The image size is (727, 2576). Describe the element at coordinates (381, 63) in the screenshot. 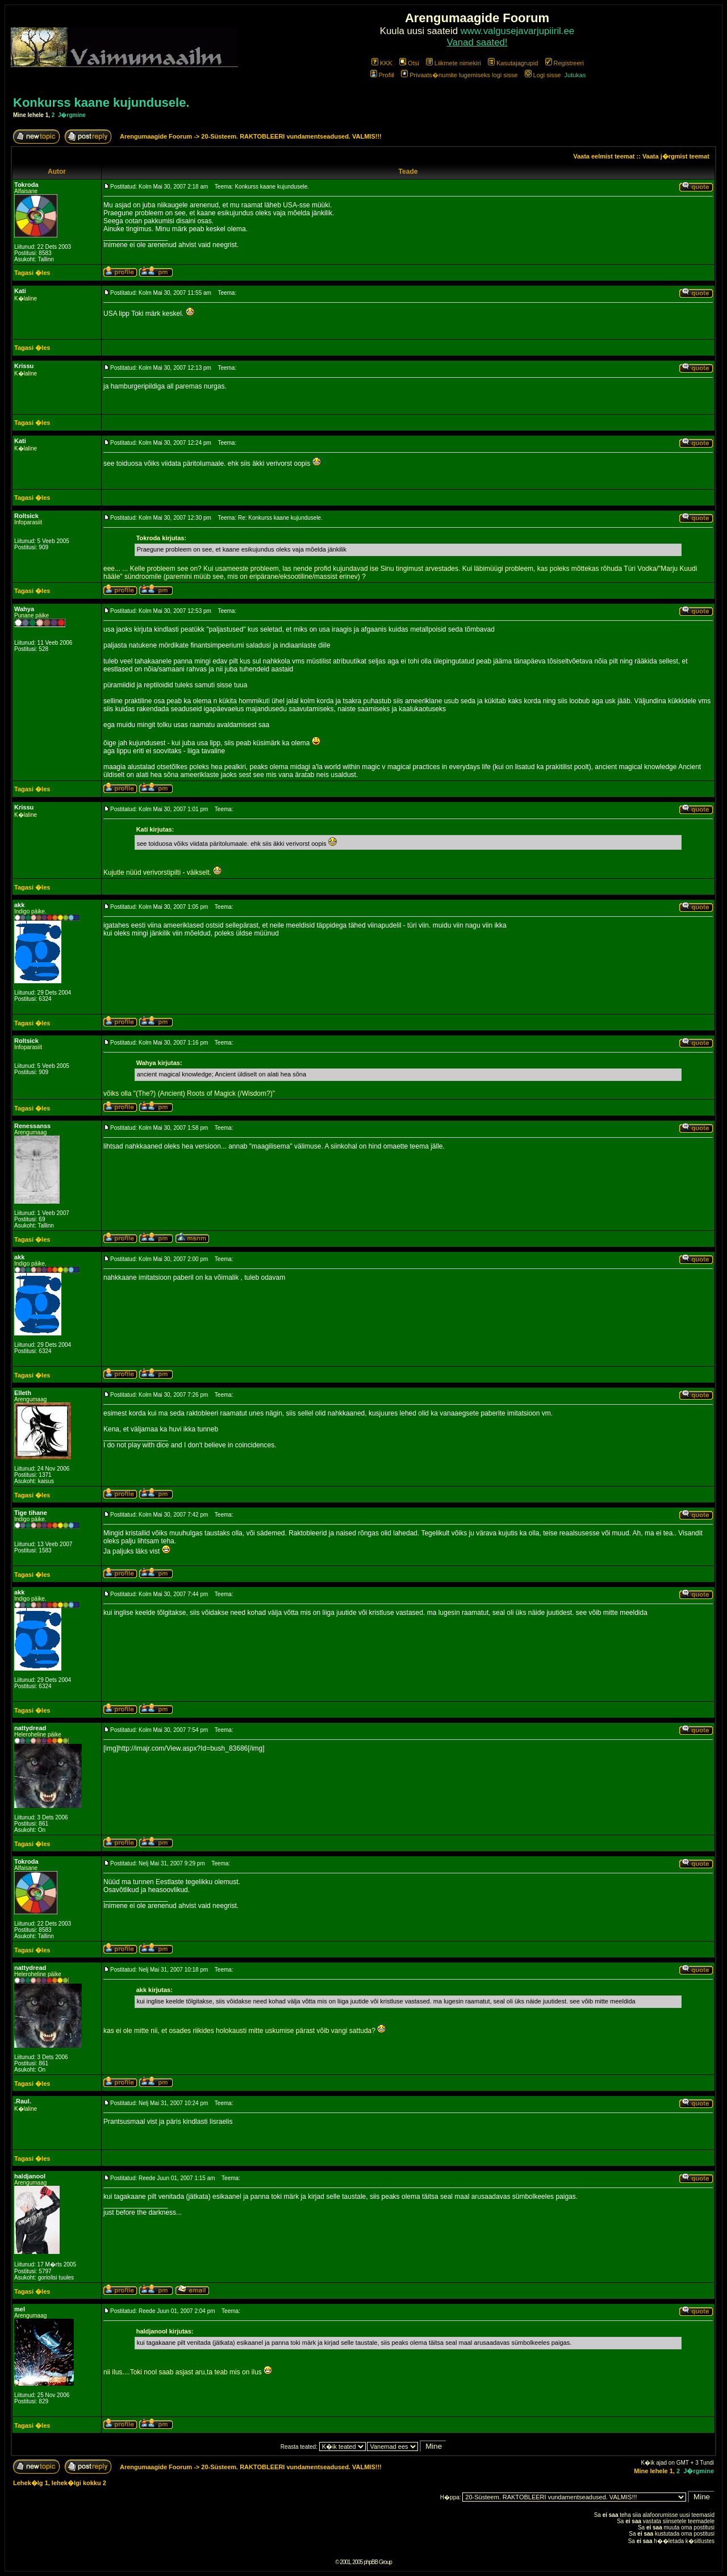

I see `KKK` at that location.